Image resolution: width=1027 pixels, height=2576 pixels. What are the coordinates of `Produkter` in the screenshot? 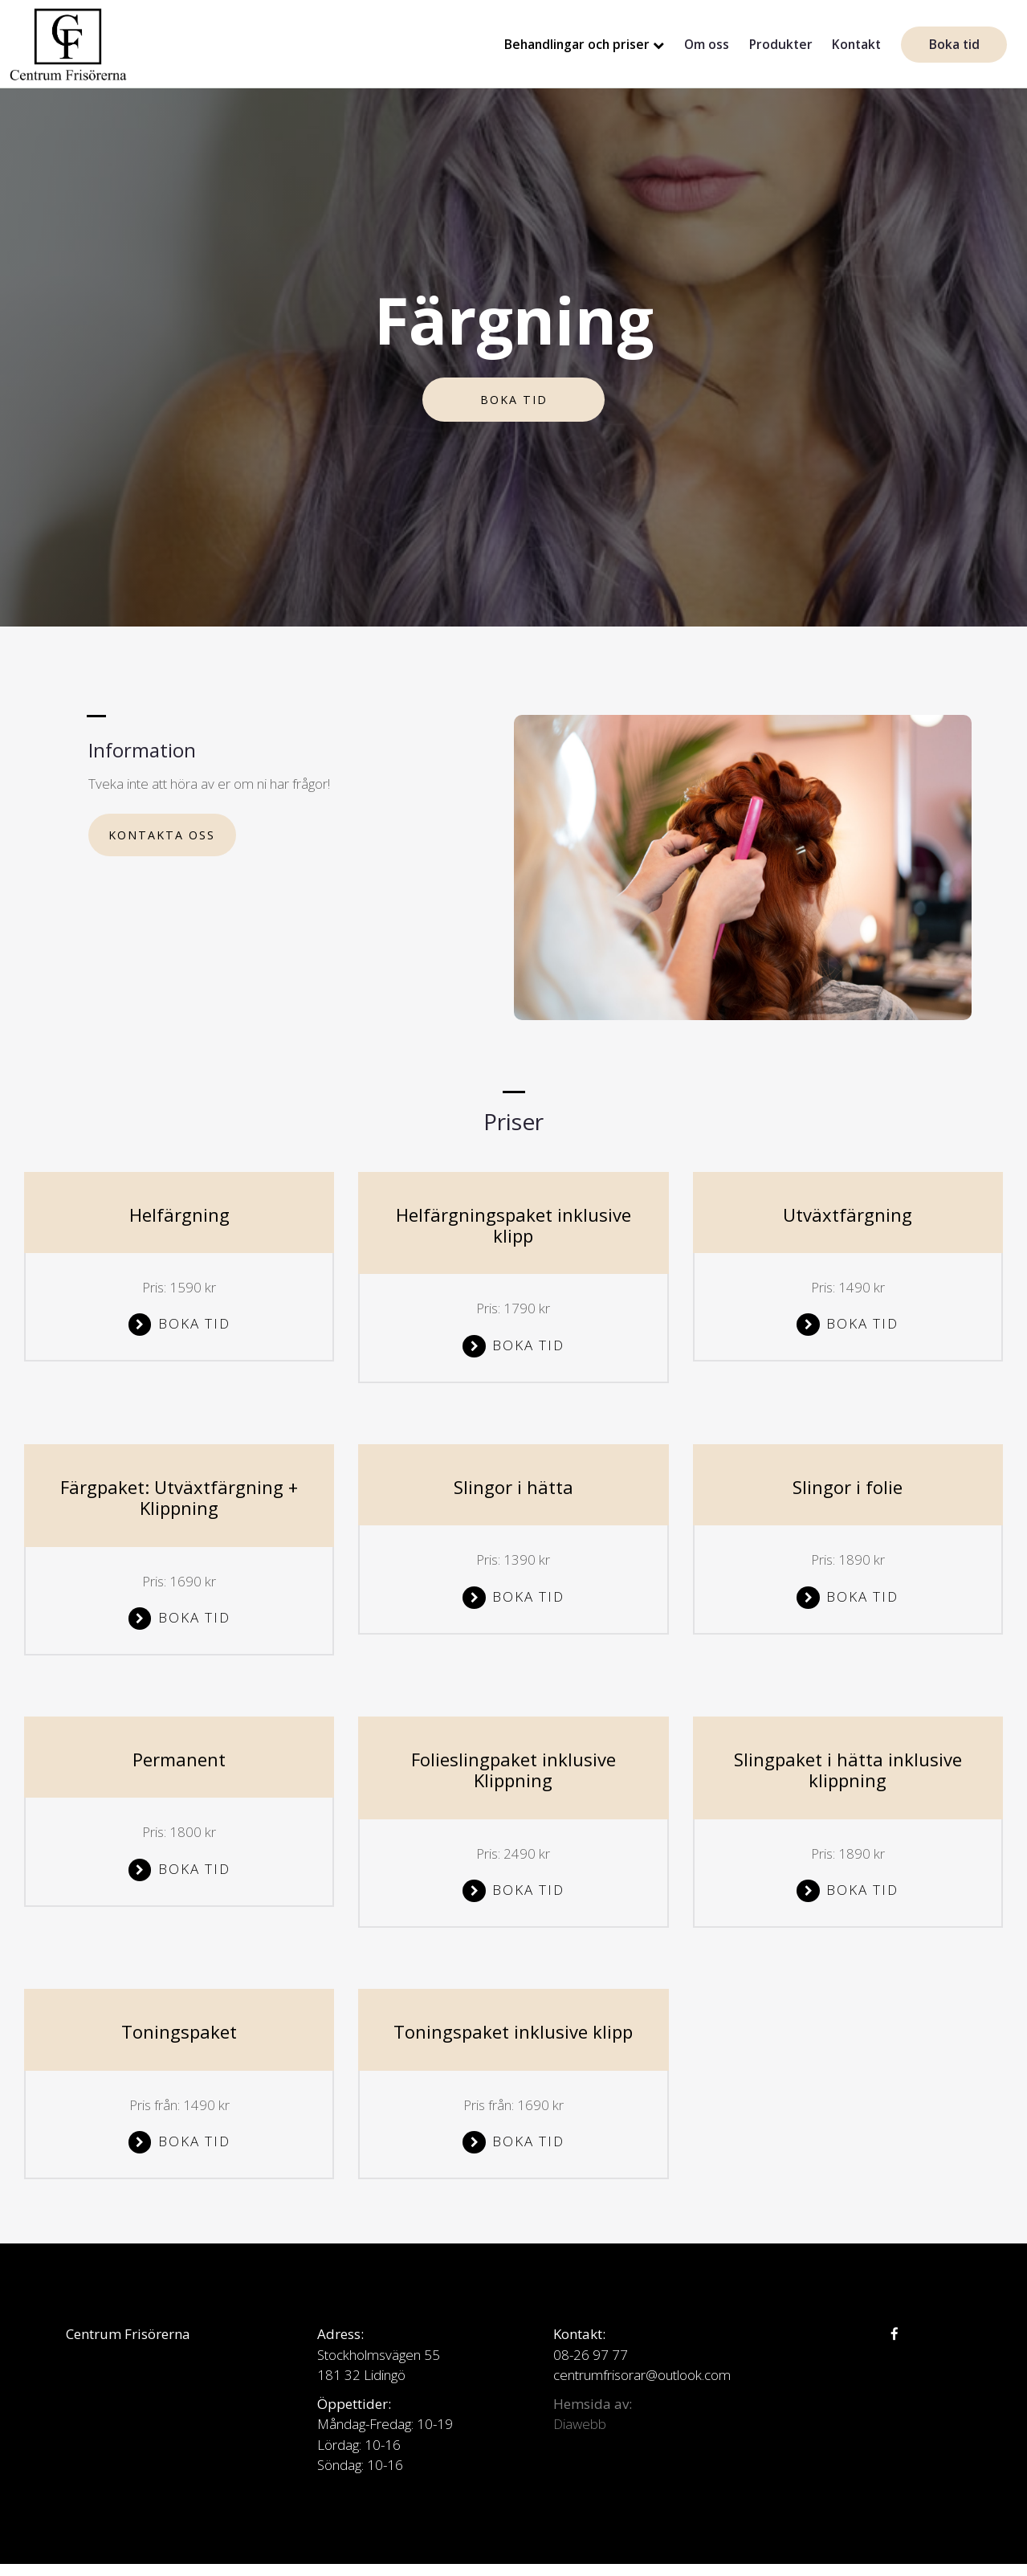 It's located at (781, 44).